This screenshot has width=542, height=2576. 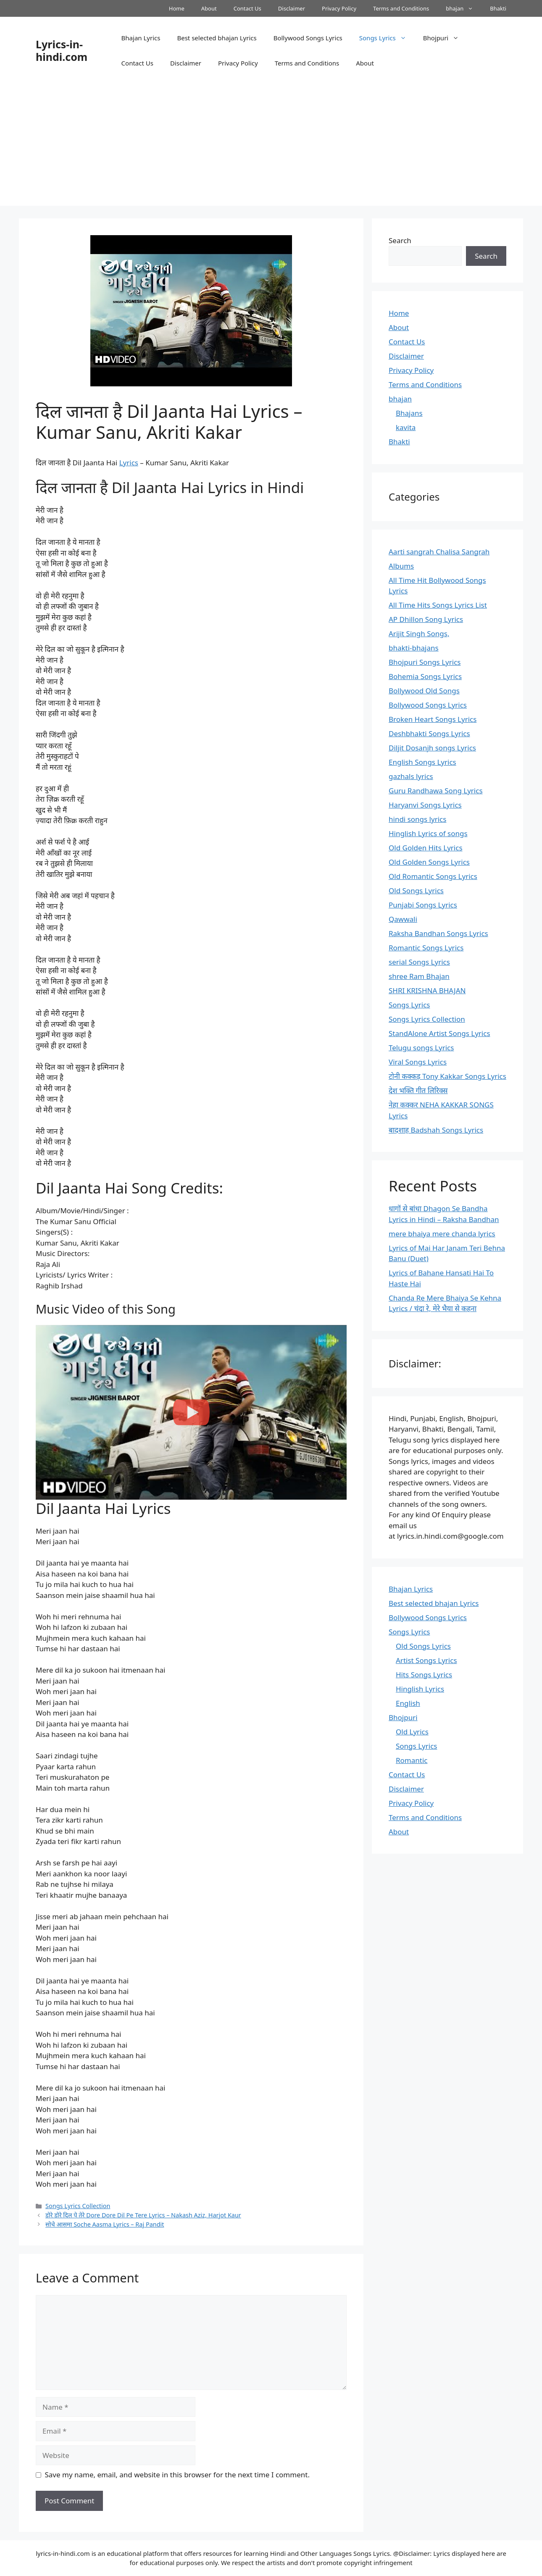 I want to click on Home, so click(x=176, y=8).